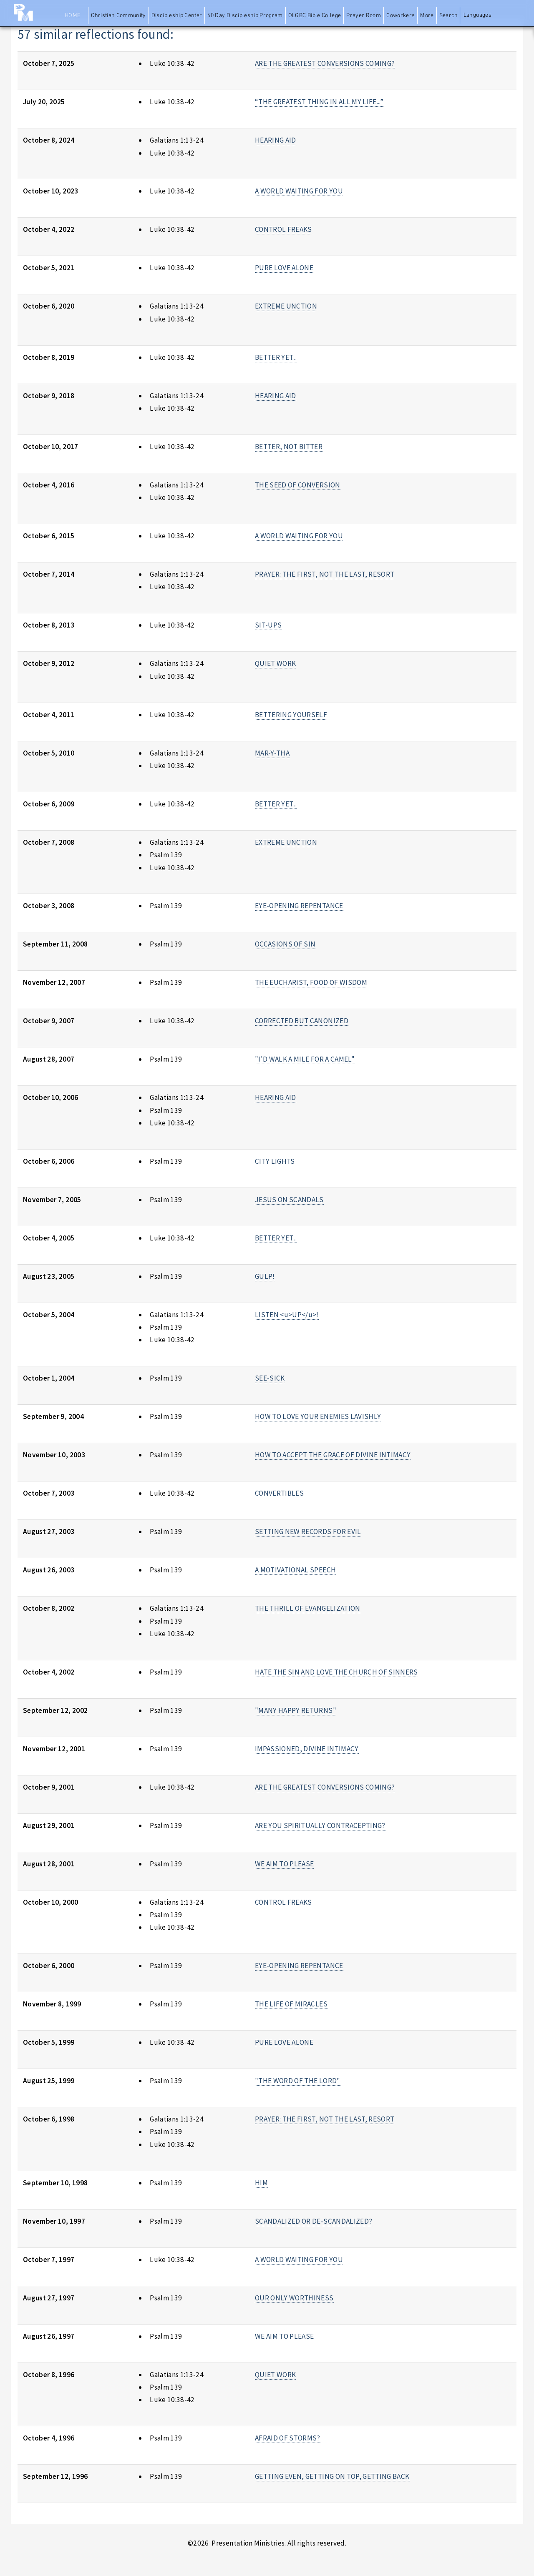 The width and height of the screenshot is (534, 2576). What do you see at coordinates (307, 1608) in the screenshot?
I see `THE THRILL OF EVANGELIZATION` at bounding box center [307, 1608].